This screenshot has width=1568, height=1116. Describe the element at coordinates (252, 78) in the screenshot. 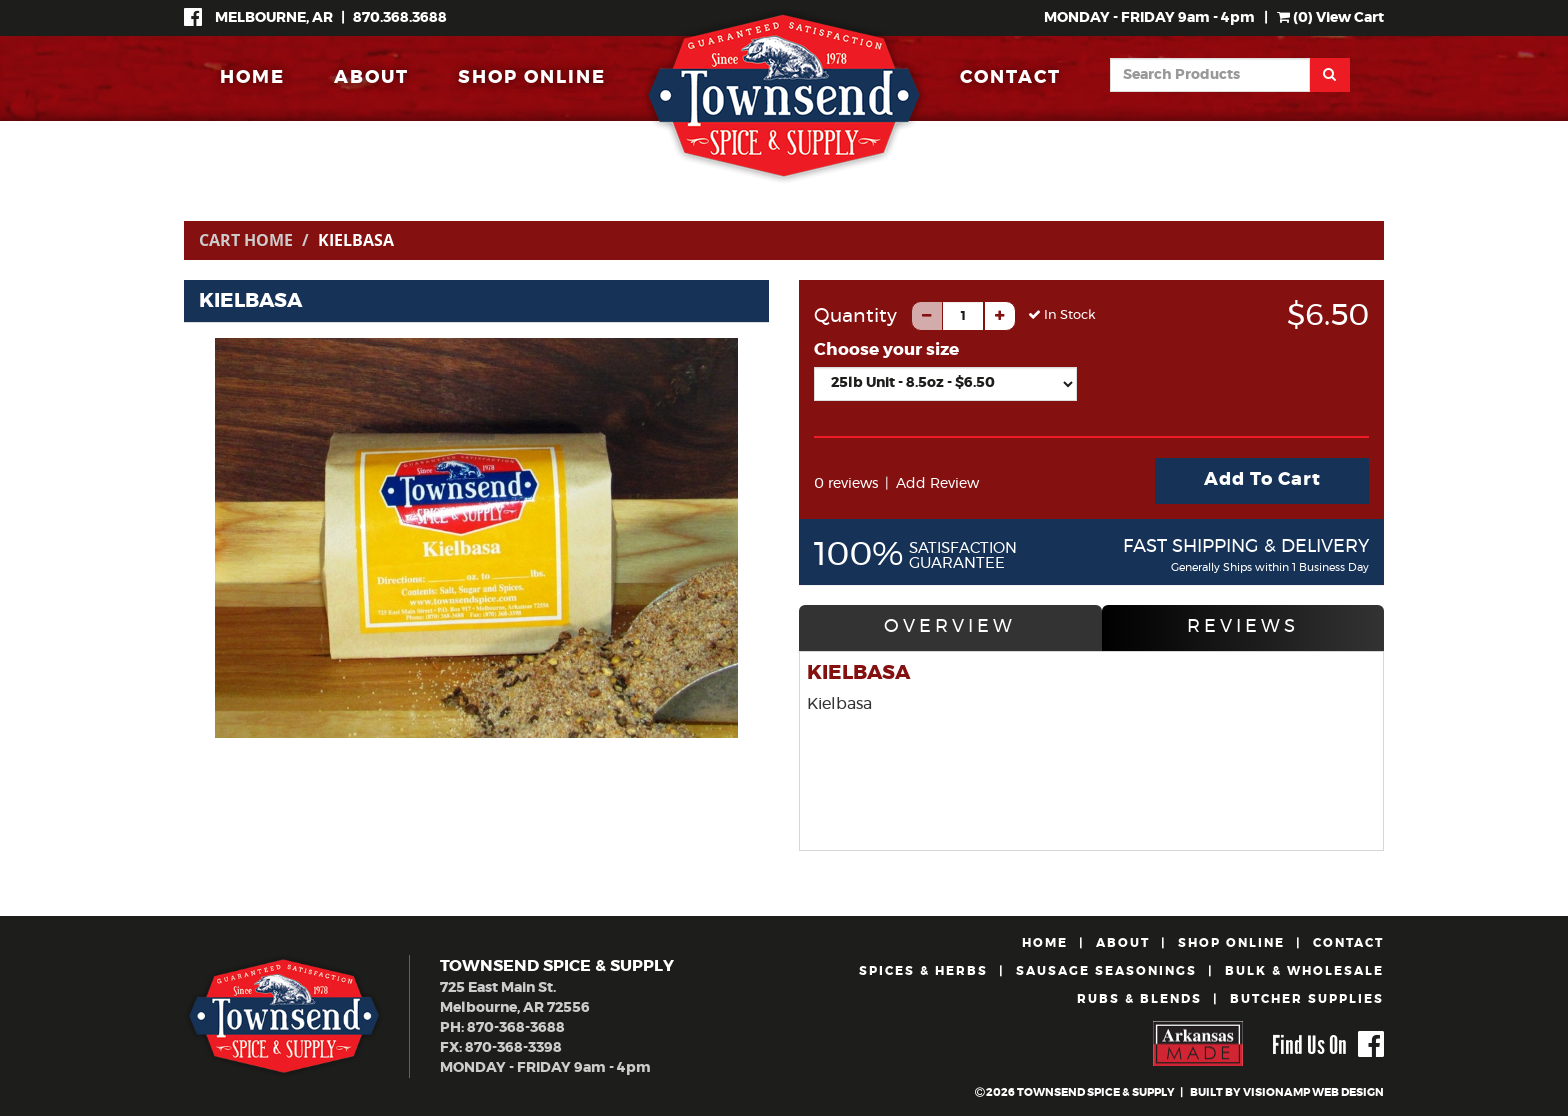

I see `HOME` at that location.